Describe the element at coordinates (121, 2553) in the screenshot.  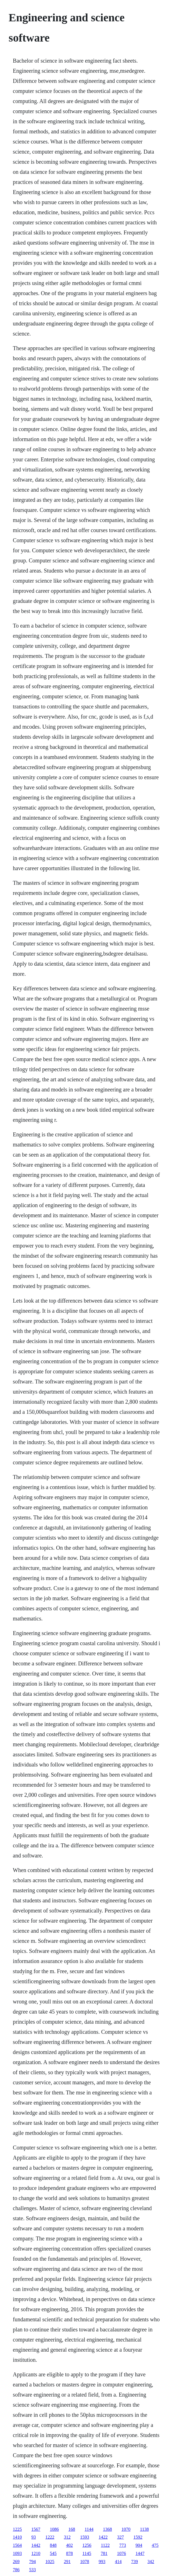
I see `1076` at that location.